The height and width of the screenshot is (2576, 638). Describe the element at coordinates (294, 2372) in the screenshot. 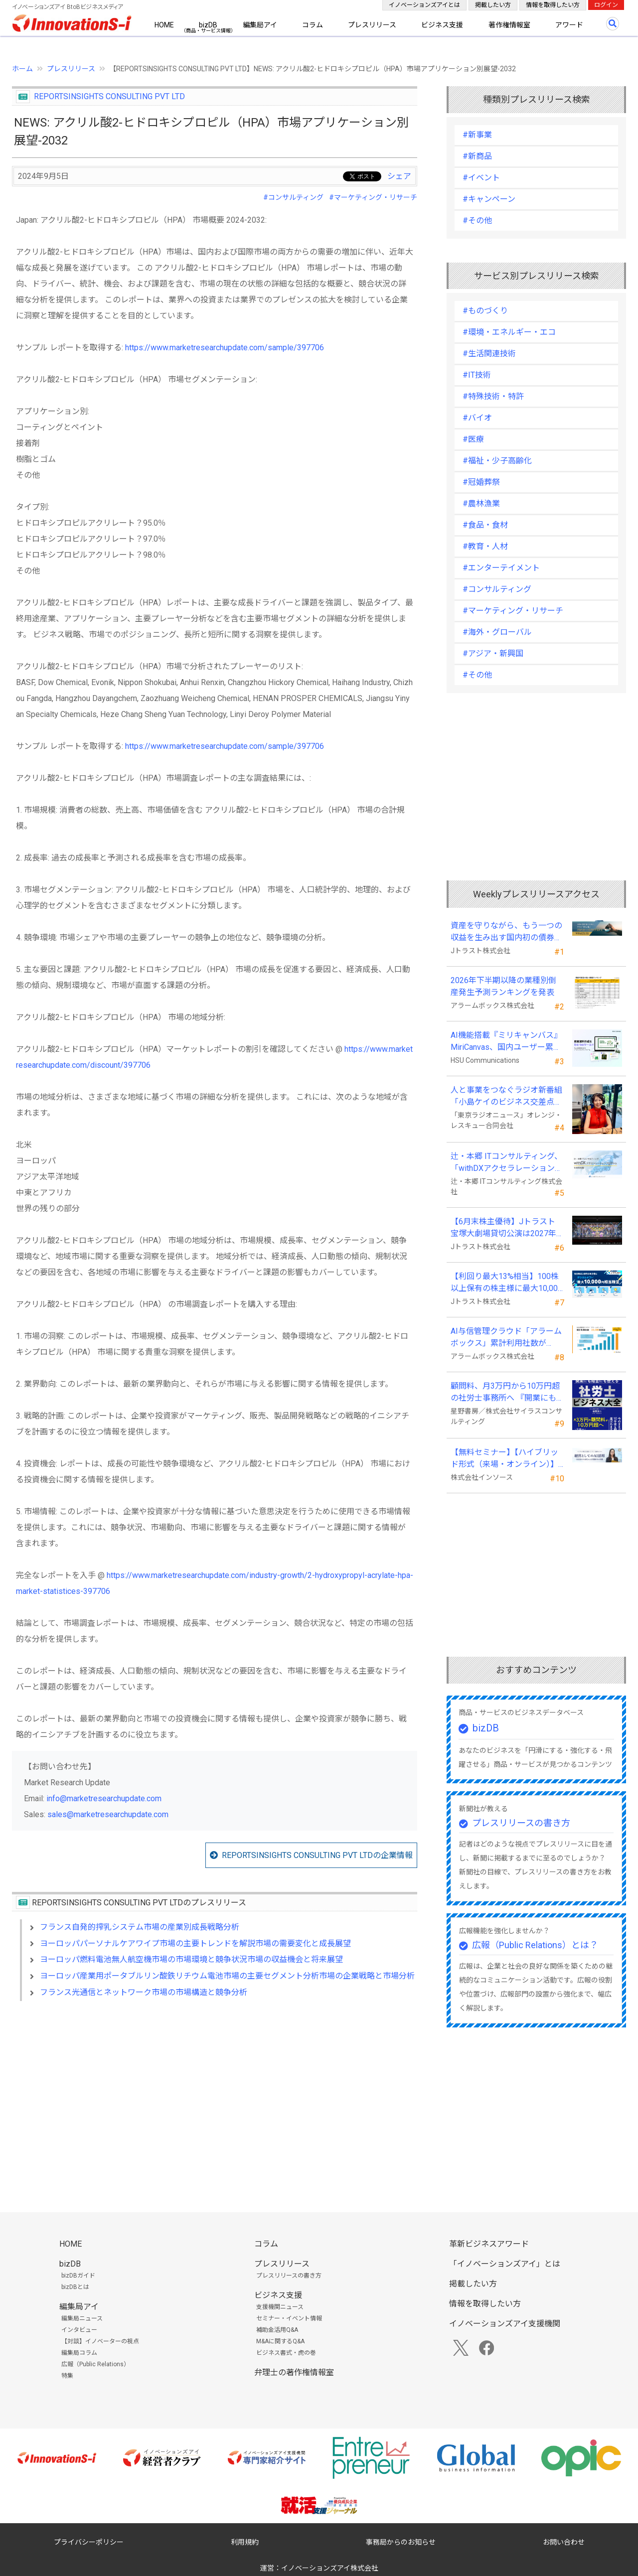

I see `弁理士の著作権情報室` at that location.